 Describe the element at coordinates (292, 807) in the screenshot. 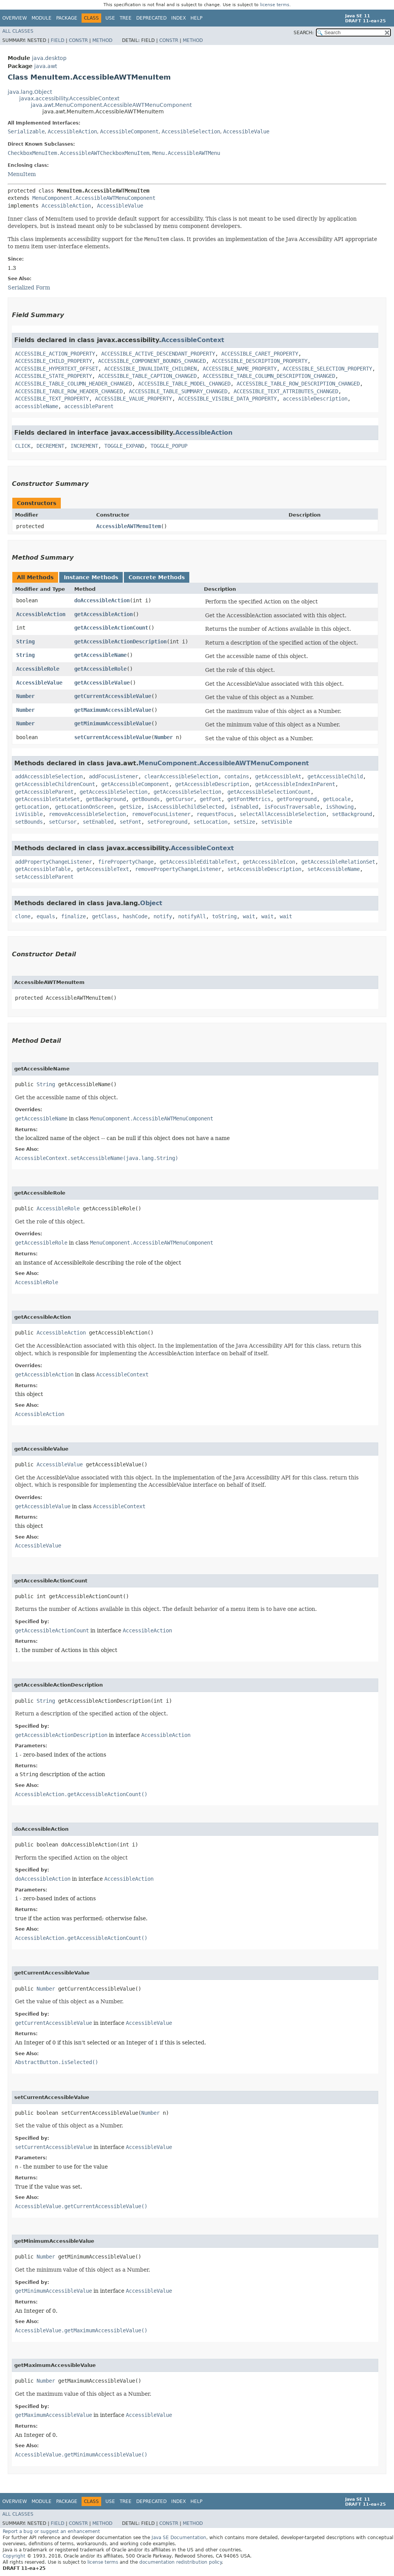

I see `isFocusTraversable` at that location.